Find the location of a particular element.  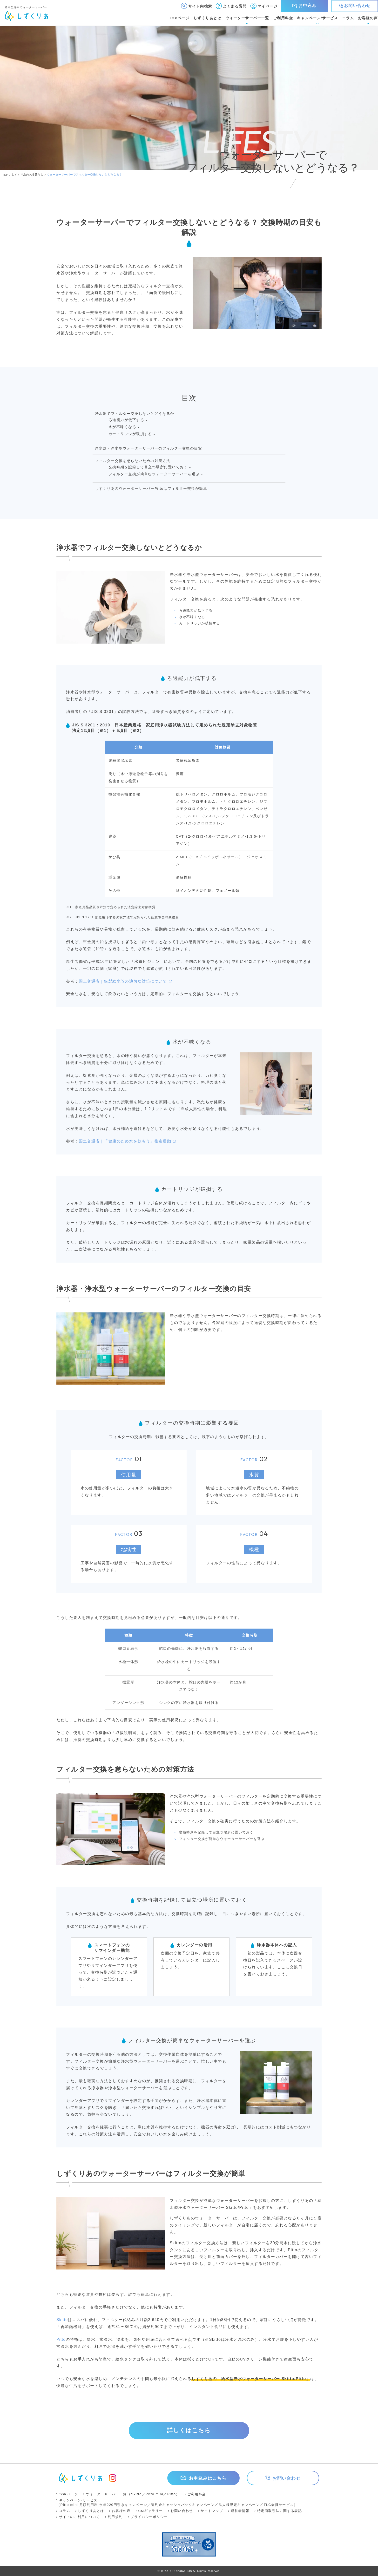

Pitto is located at coordinates (61, 2339).